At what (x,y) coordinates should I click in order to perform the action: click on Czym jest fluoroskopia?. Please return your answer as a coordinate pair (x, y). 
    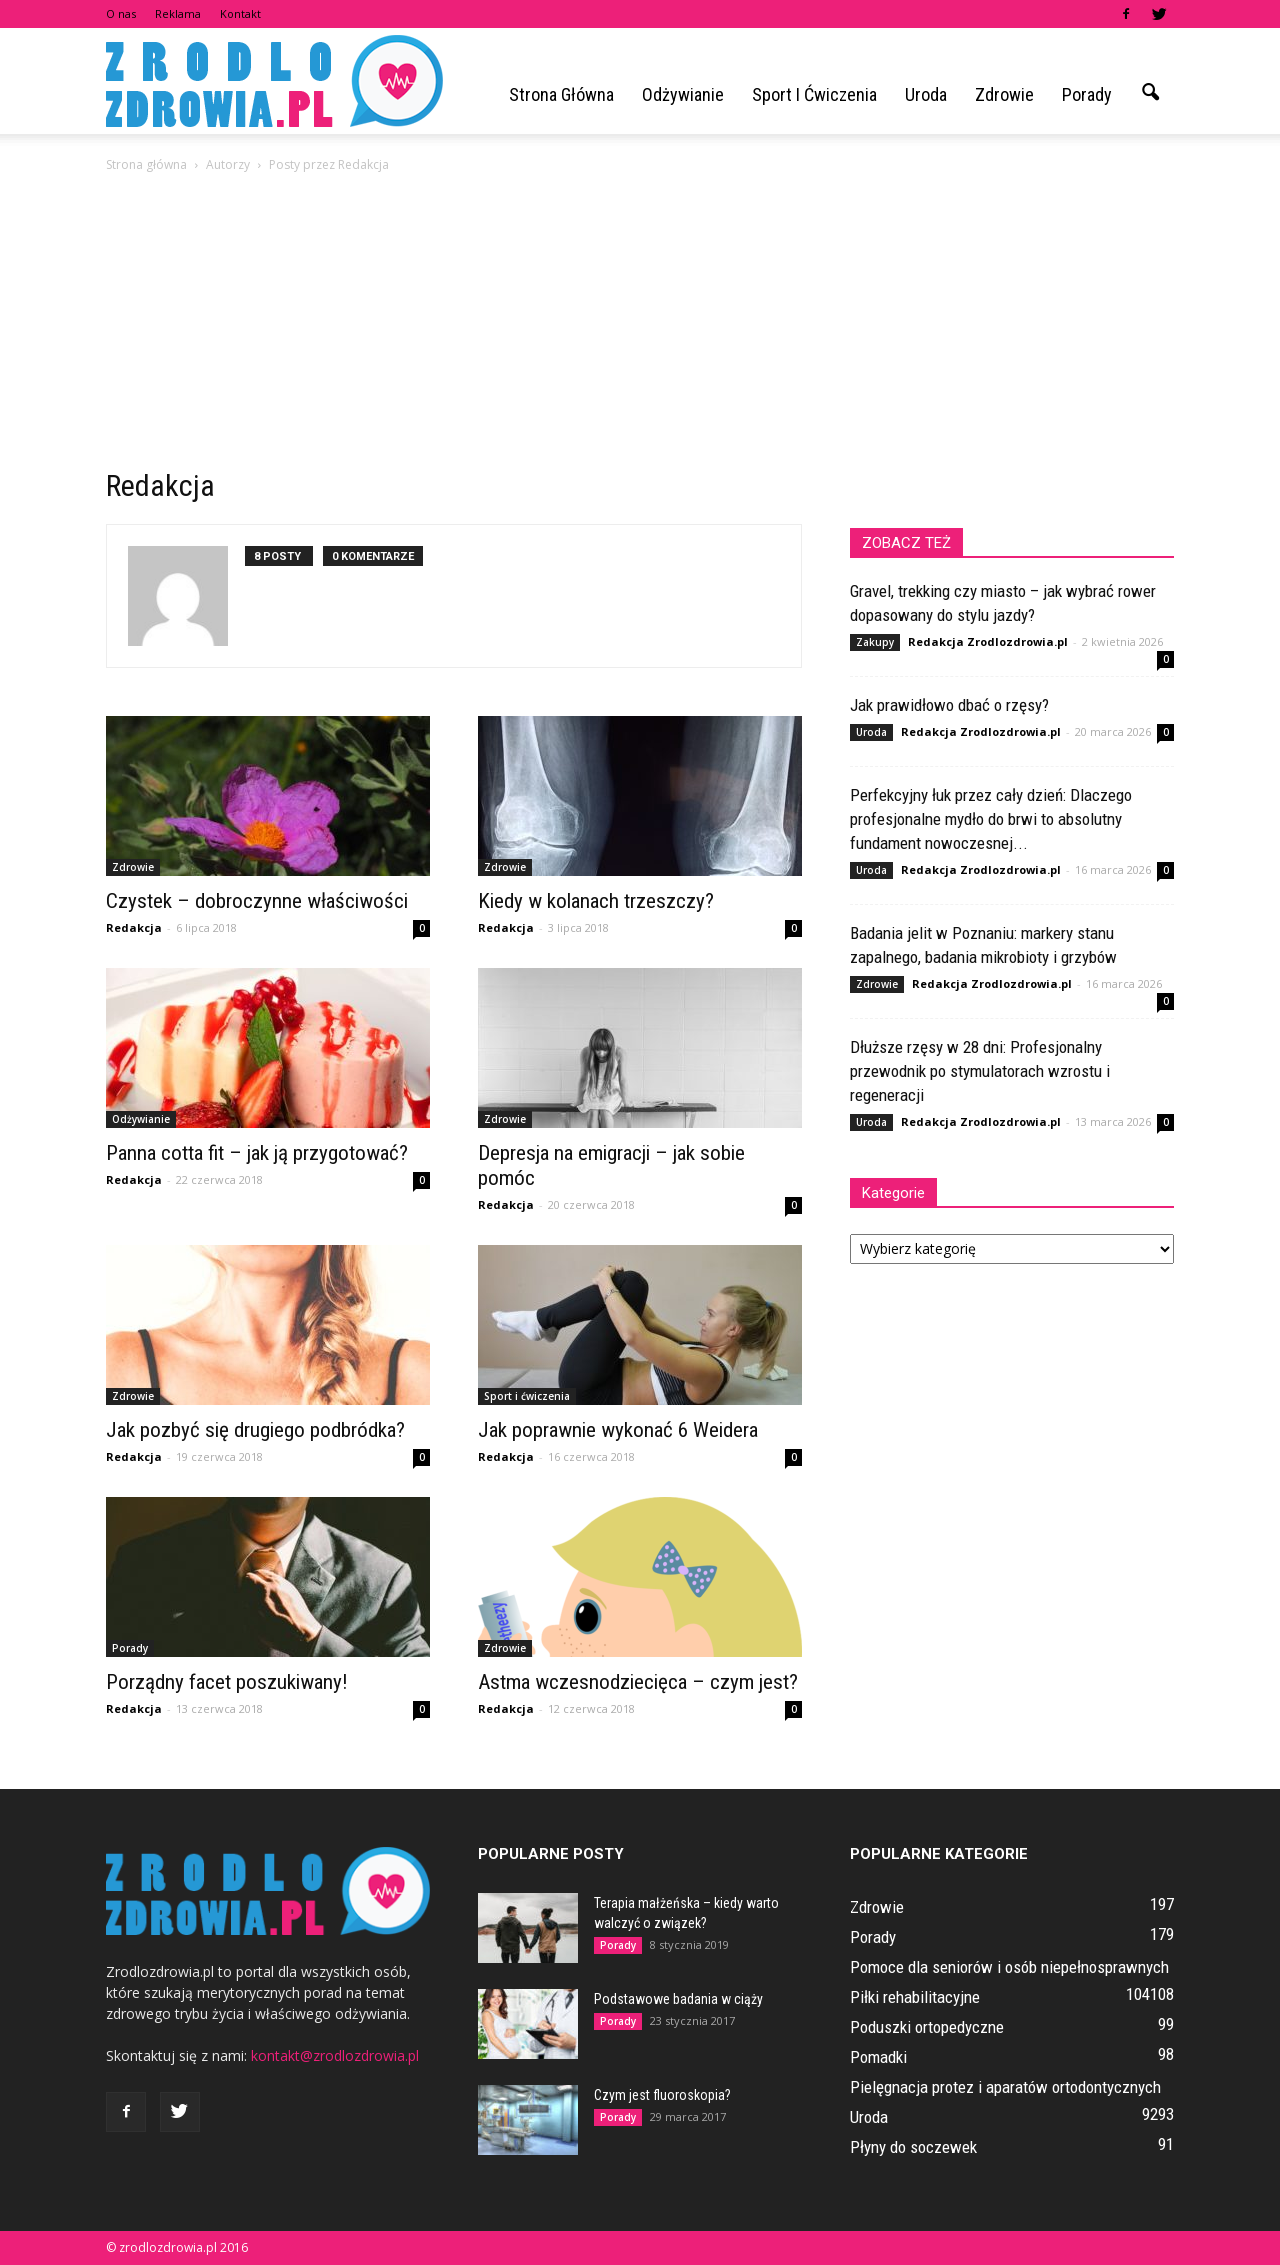
    Looking at the image, I should click on (662, 2095).